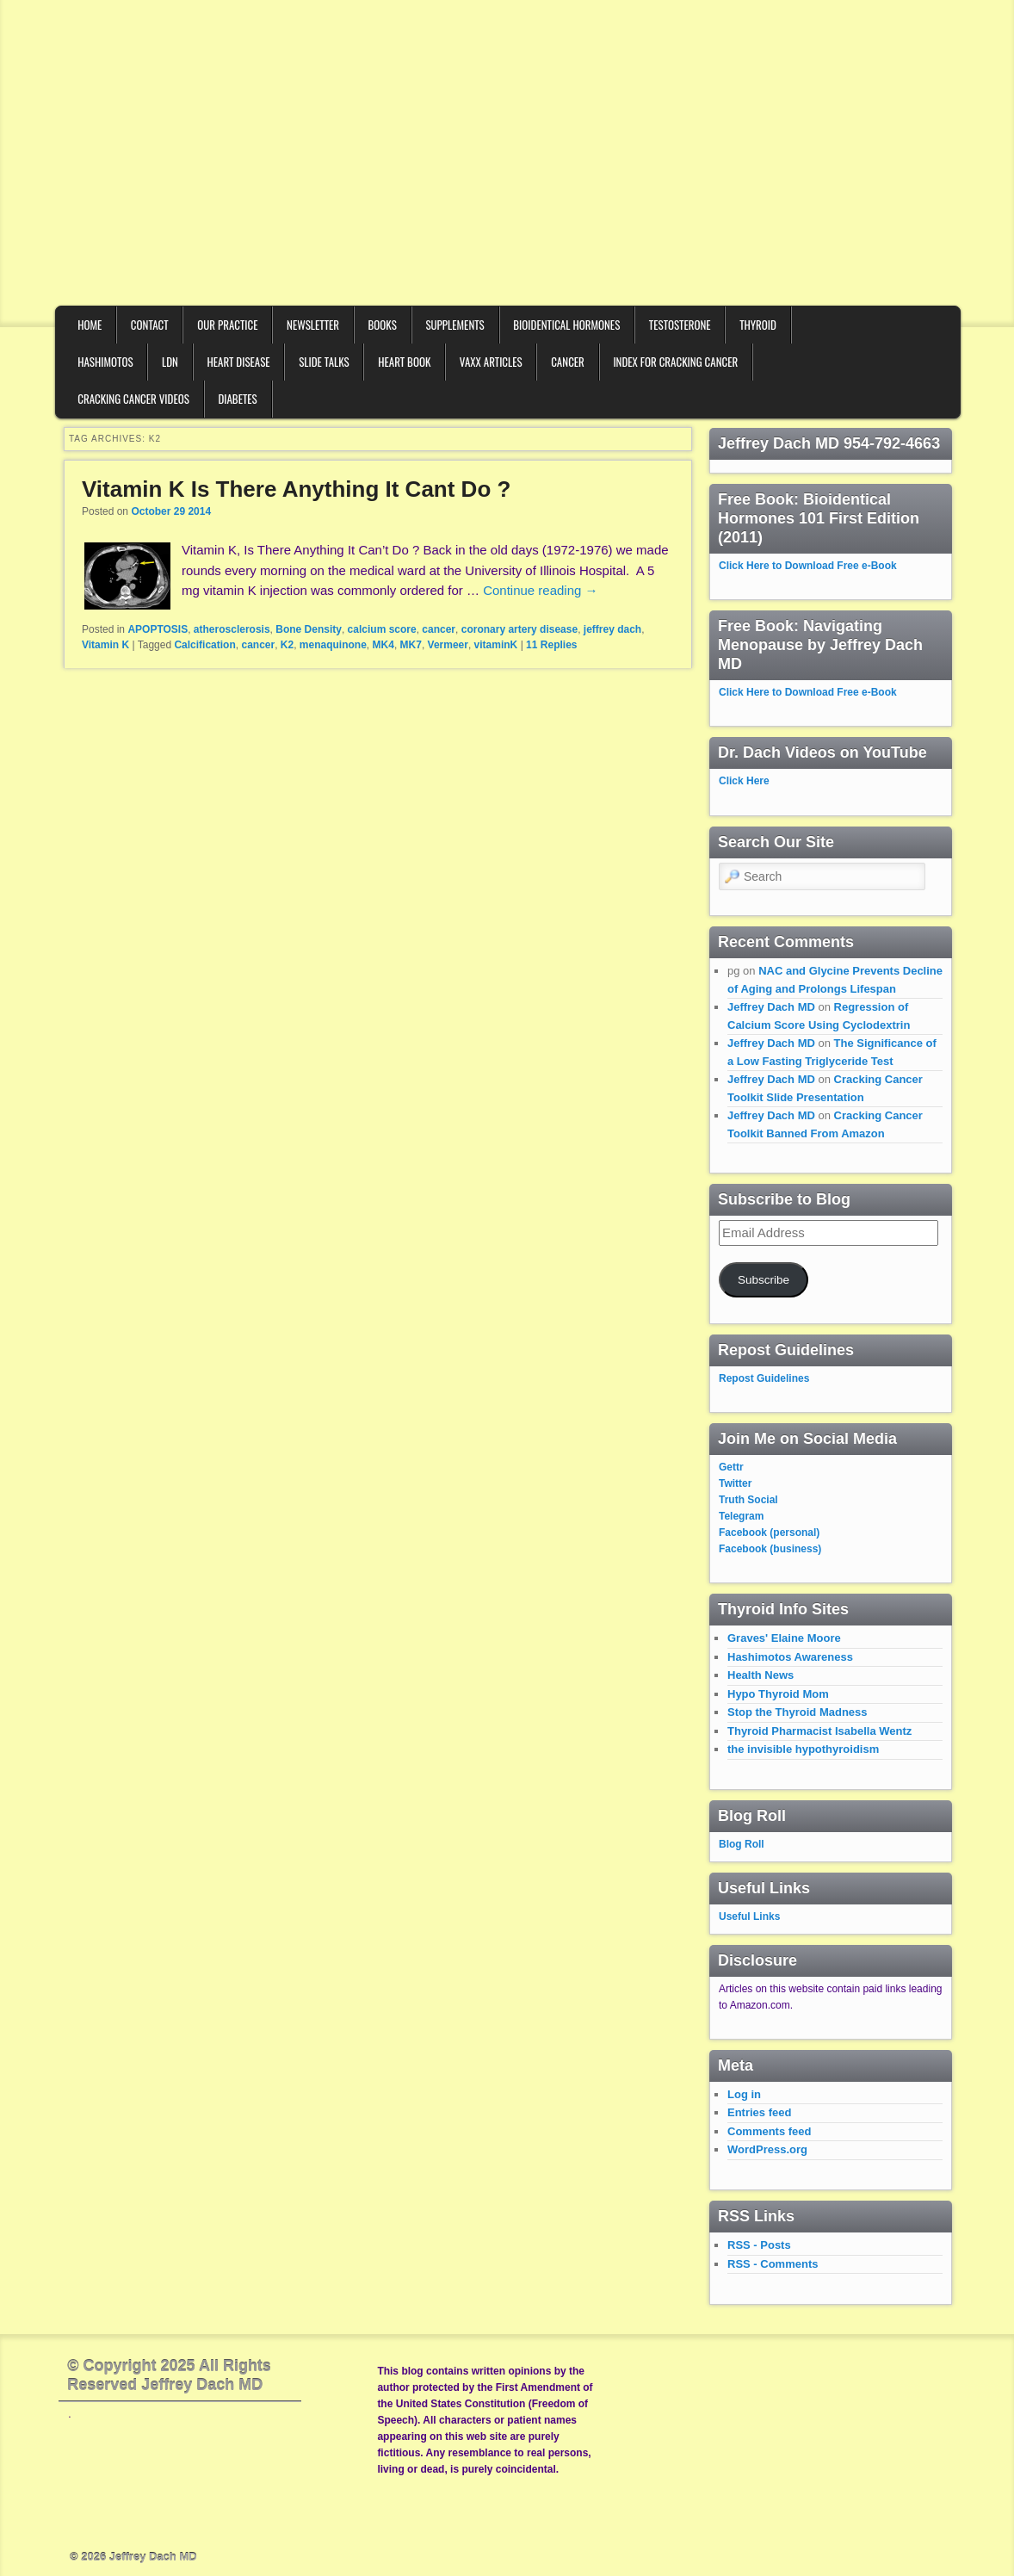  Describe the element at coordinates (731, 1467) in the screenshot. I see `Gettr` at that location.